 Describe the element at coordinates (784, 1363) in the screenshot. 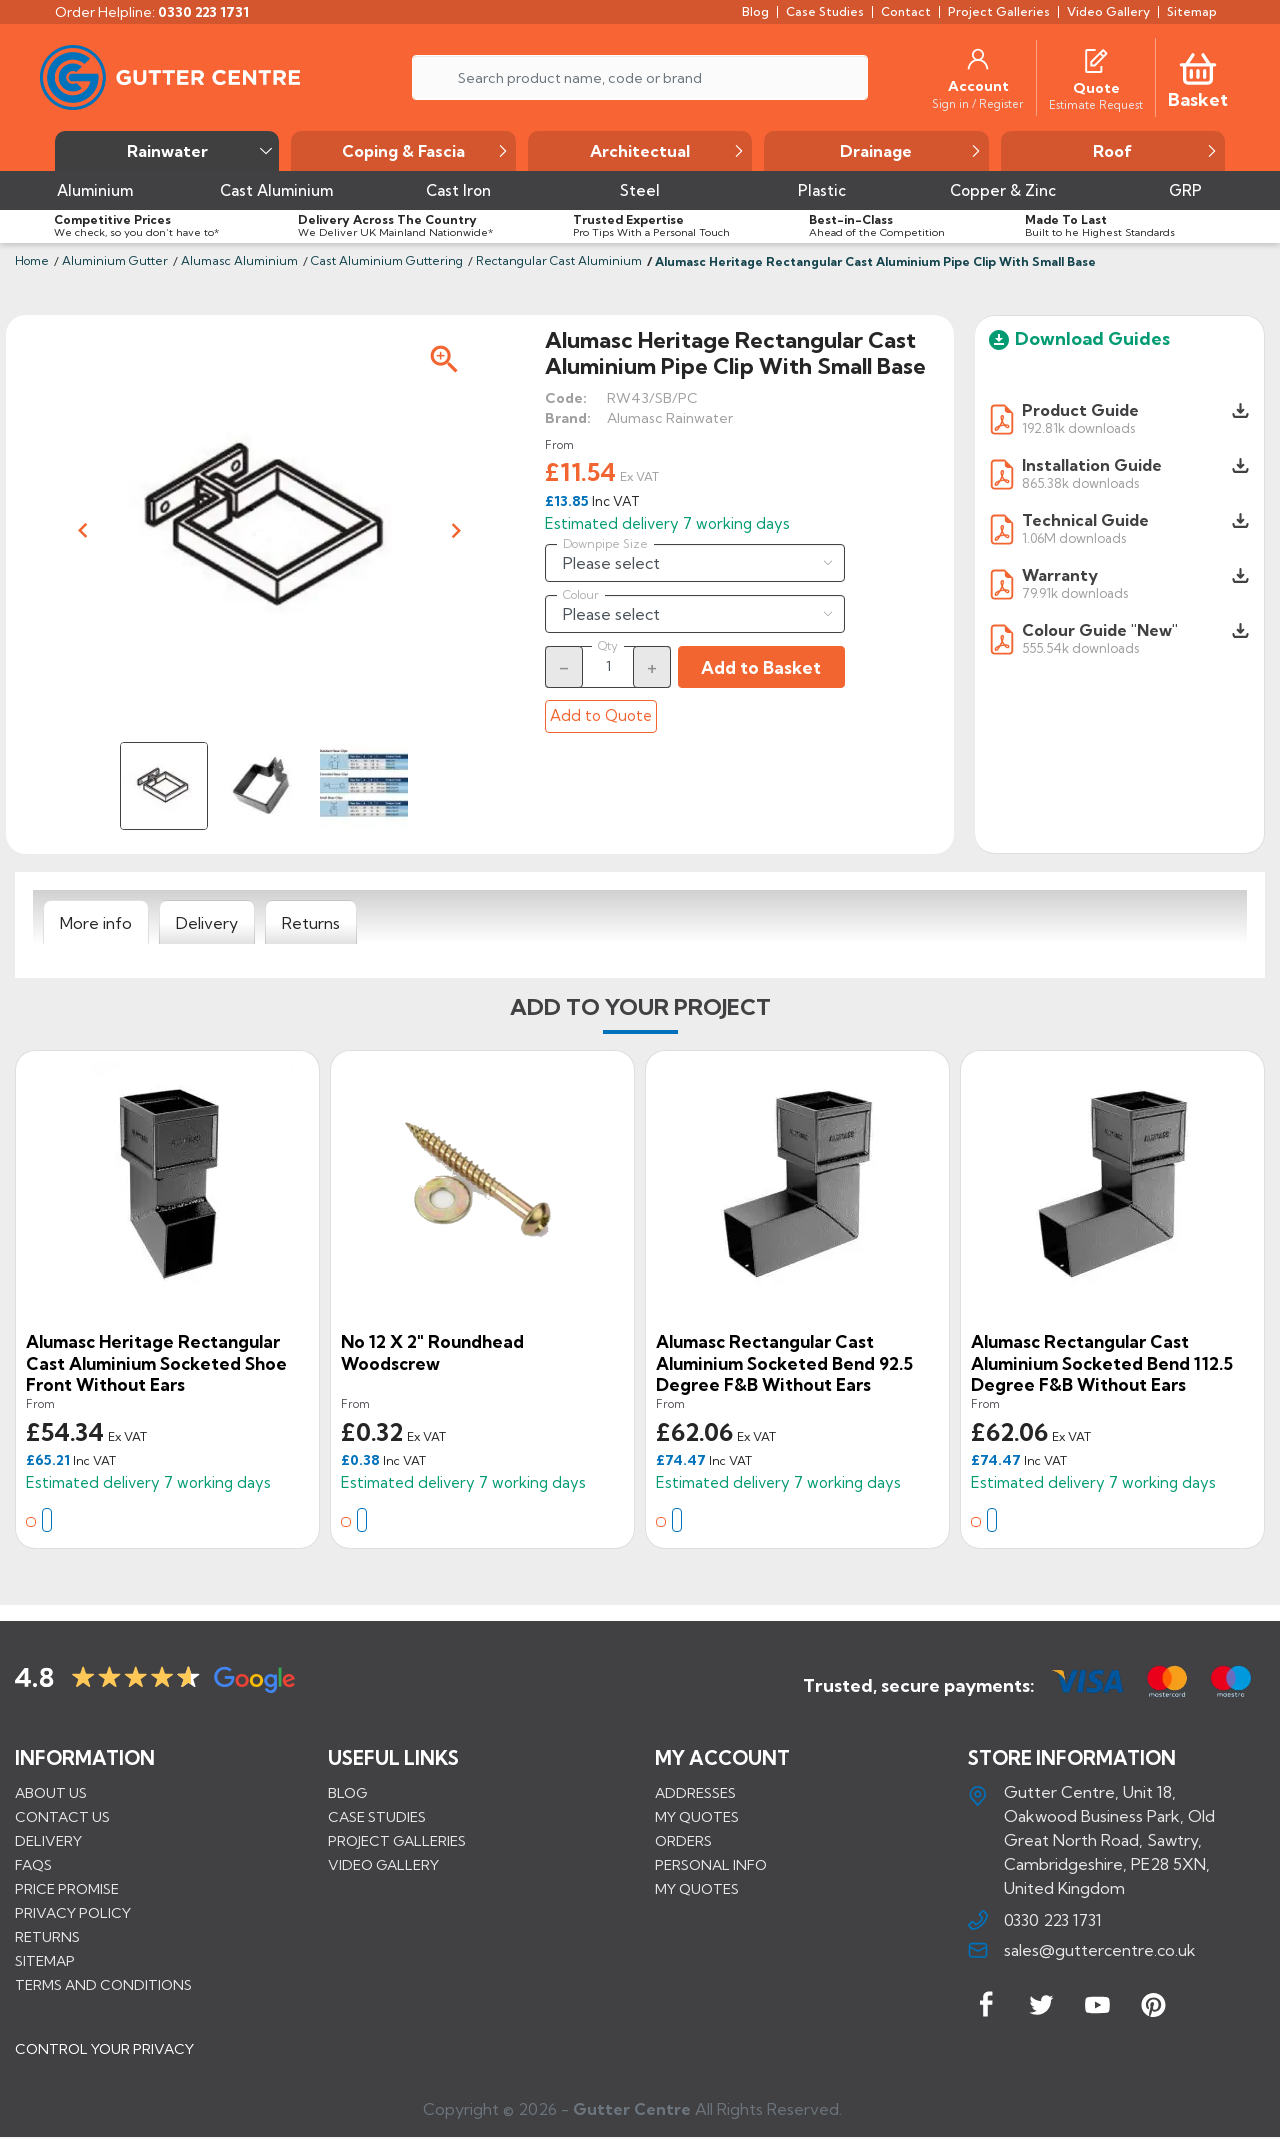

I see `Alumasc Rectangular Cast Aluminium Socketed Bend 92.5 degree F&B Without Ears` at that location.